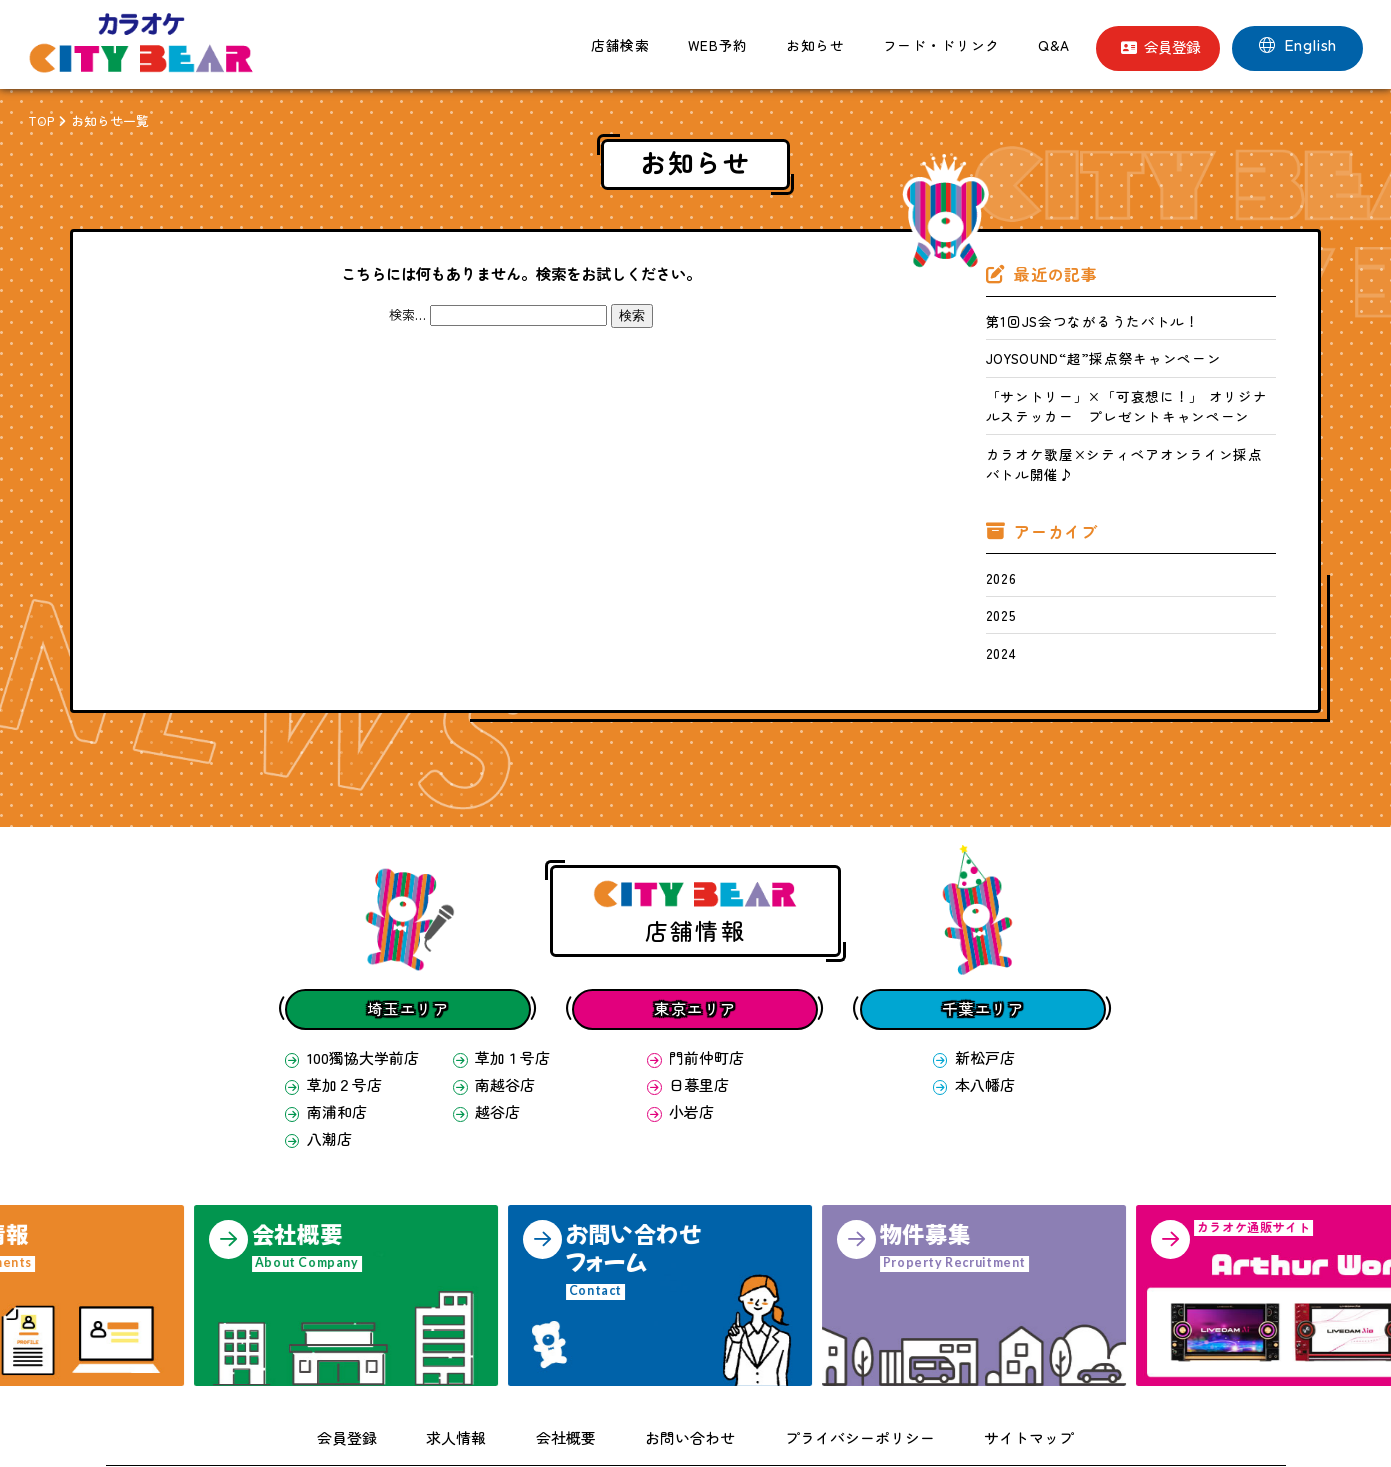 This screenshot has width=1391, height=1467. What do you see at coordinates (1126, 394) in the screenshot?
I see `「サントリー」×「可哀想に！」 オリジナルステッカー プレゼントキャンペーン` at bounding box center [1126, 394].